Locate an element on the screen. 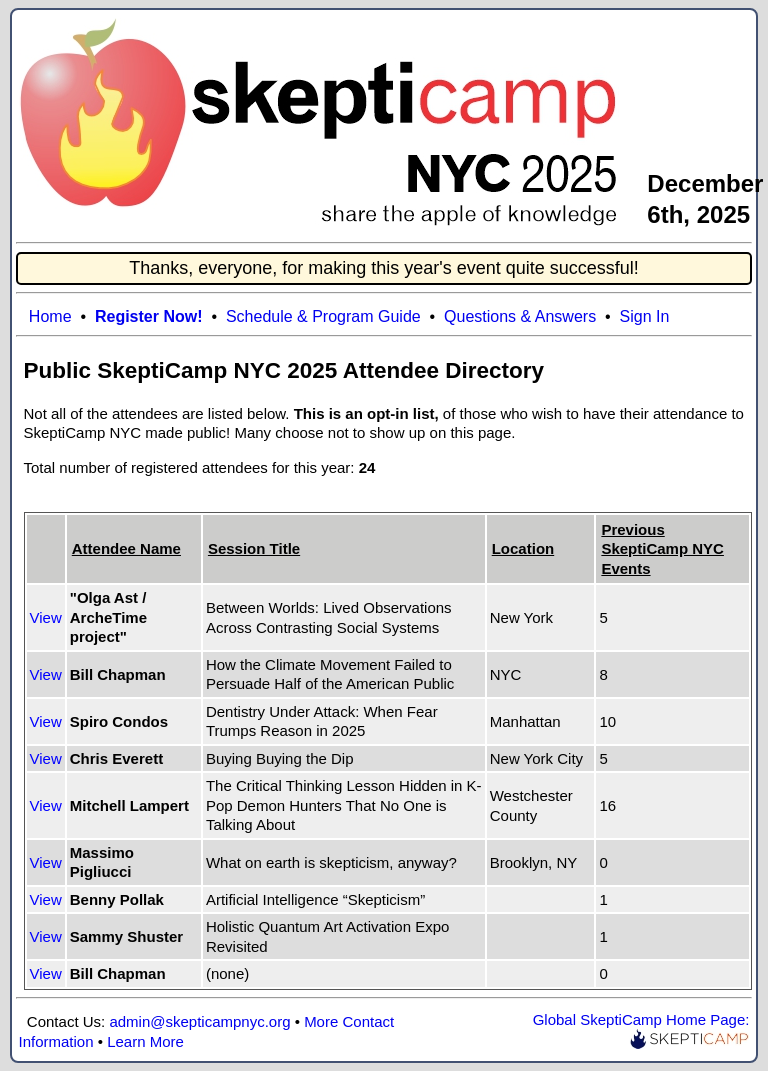  admin@skepticampnyc.org is located at coordinates (199, 1021).